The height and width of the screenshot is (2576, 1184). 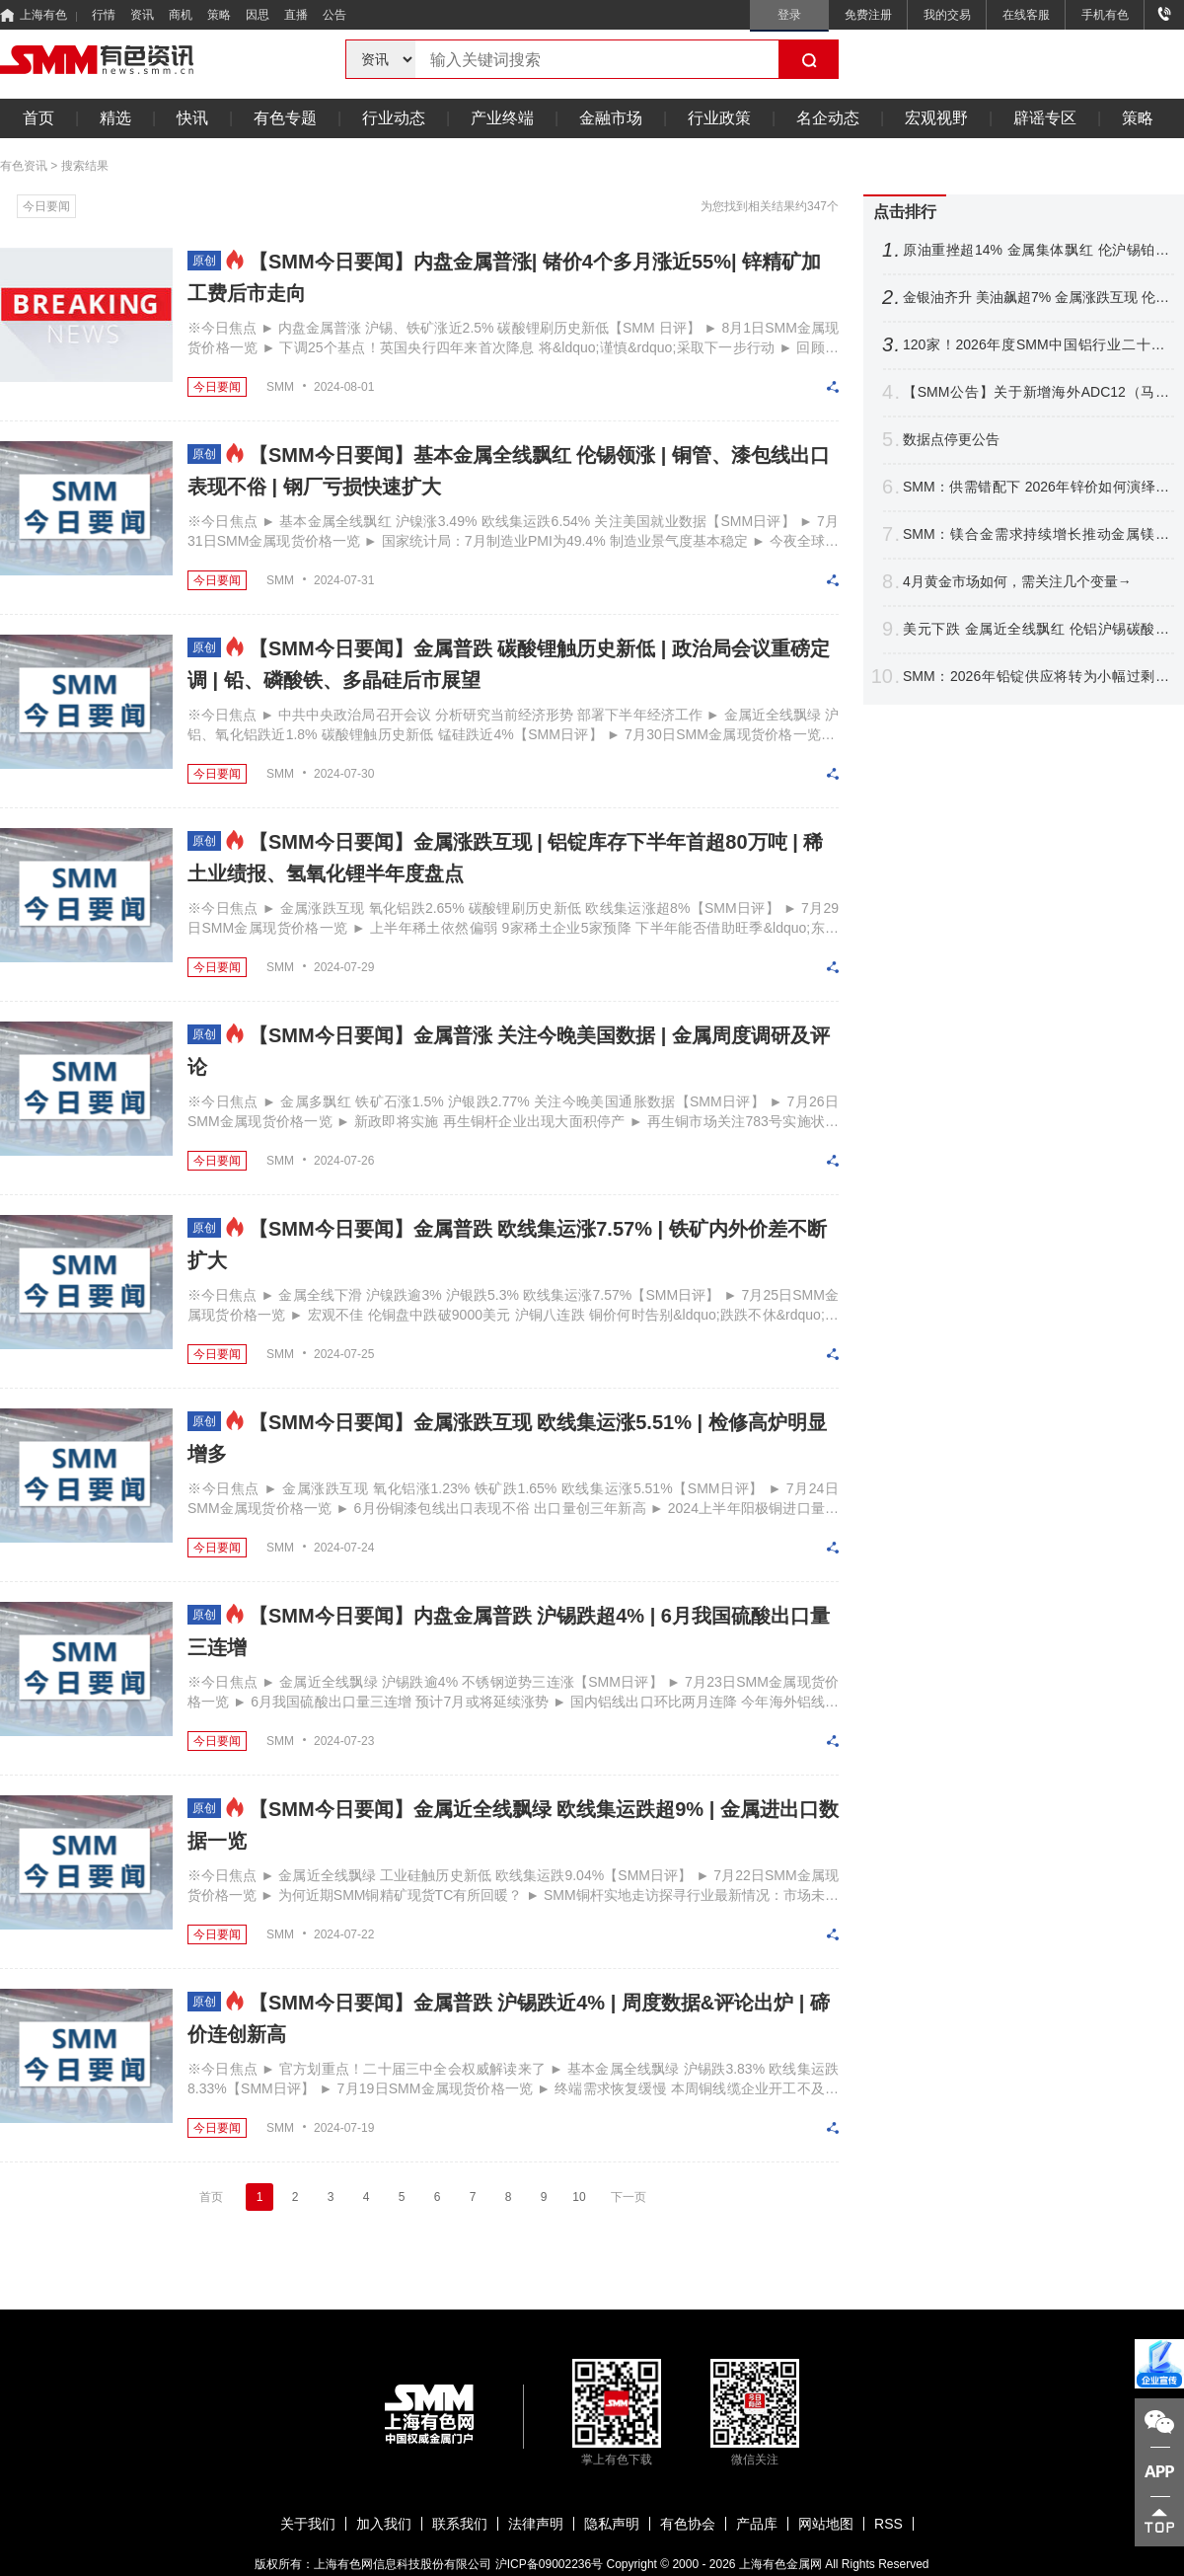 What do you see at coordinates (888, 2524) in the screenshot?
I see `RSS` at bounding box center [888, 2524].